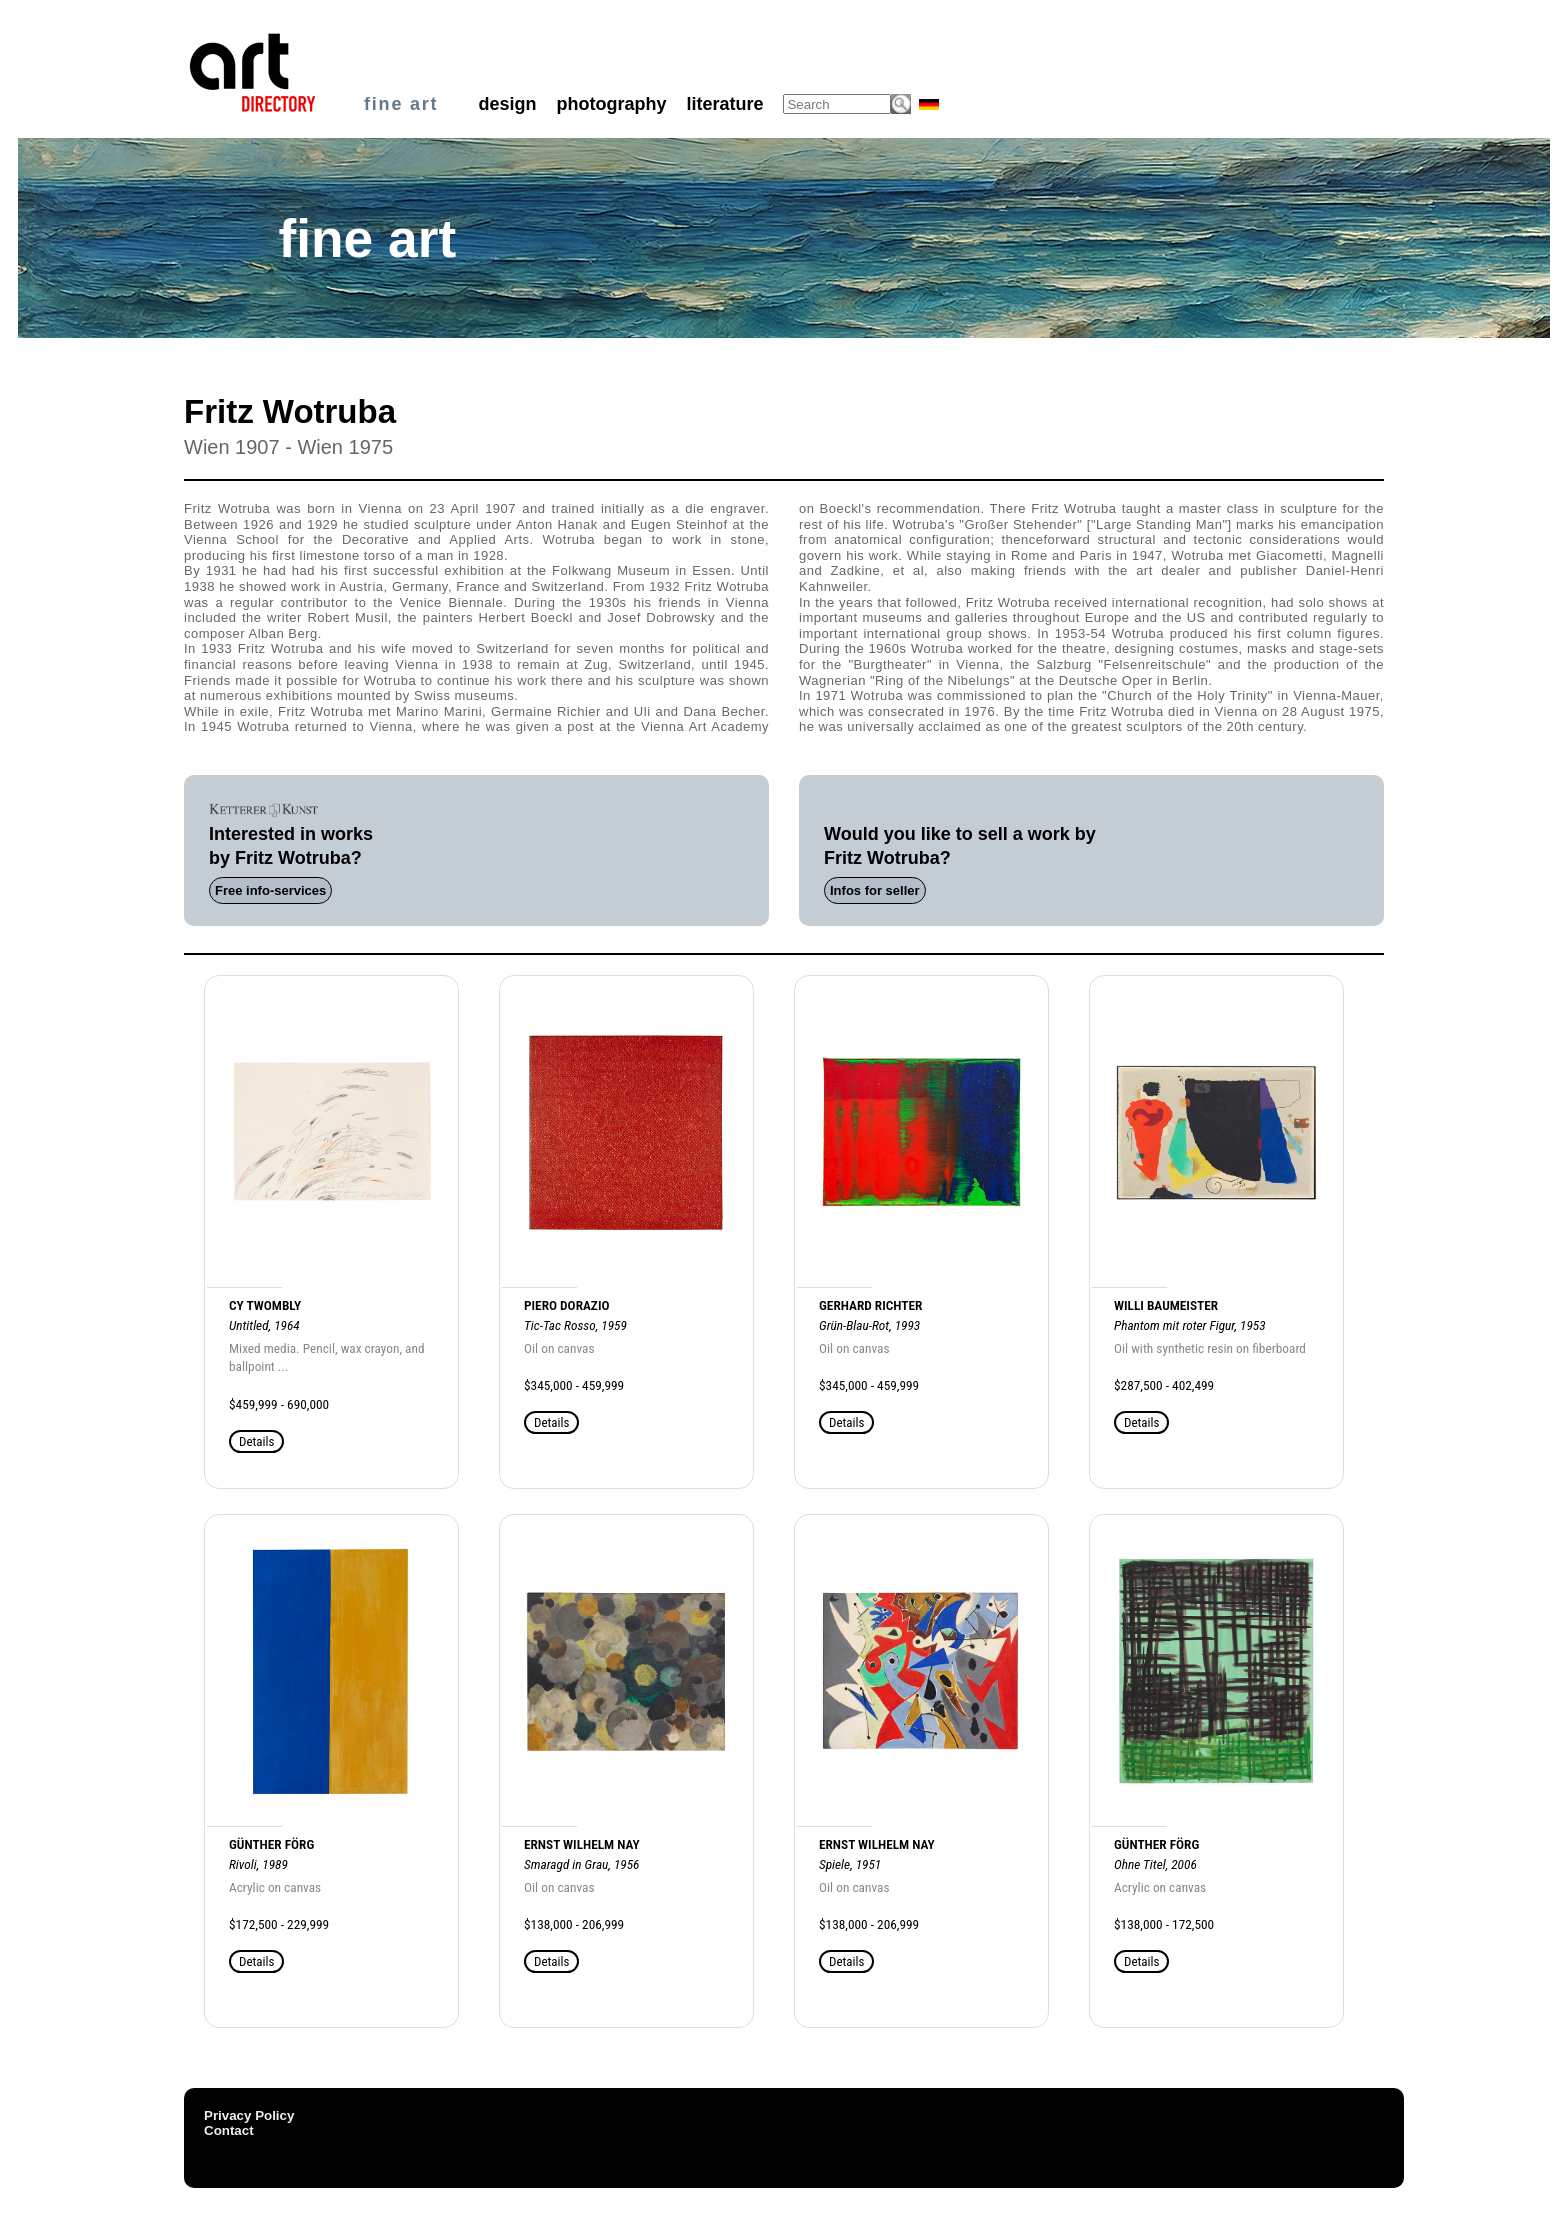 Image resolution: width=1568 pixels, height=2216 pixels. Describe the element at coordinates (875, 890) in the screenshot. I see `Infos for seller` at that location.